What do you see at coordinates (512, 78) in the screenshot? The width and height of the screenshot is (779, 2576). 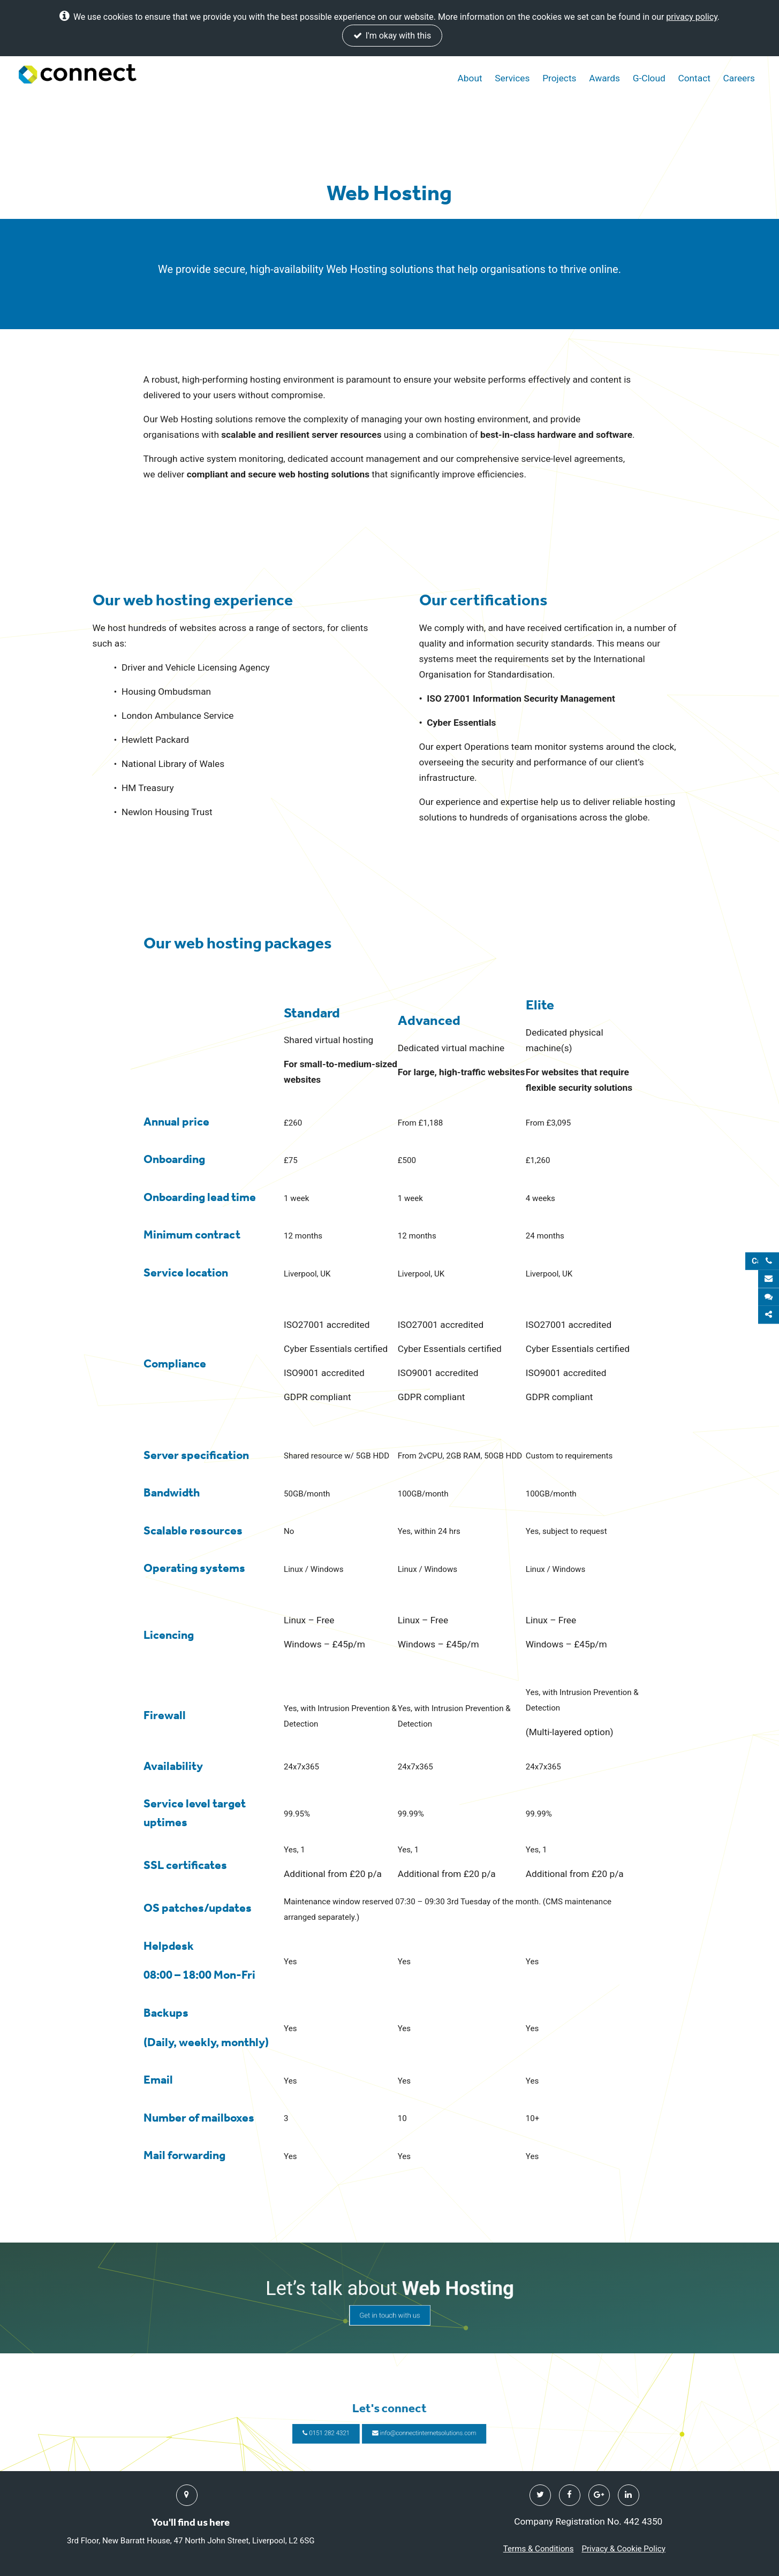 I see `Services` at bounding box center [512, 78].